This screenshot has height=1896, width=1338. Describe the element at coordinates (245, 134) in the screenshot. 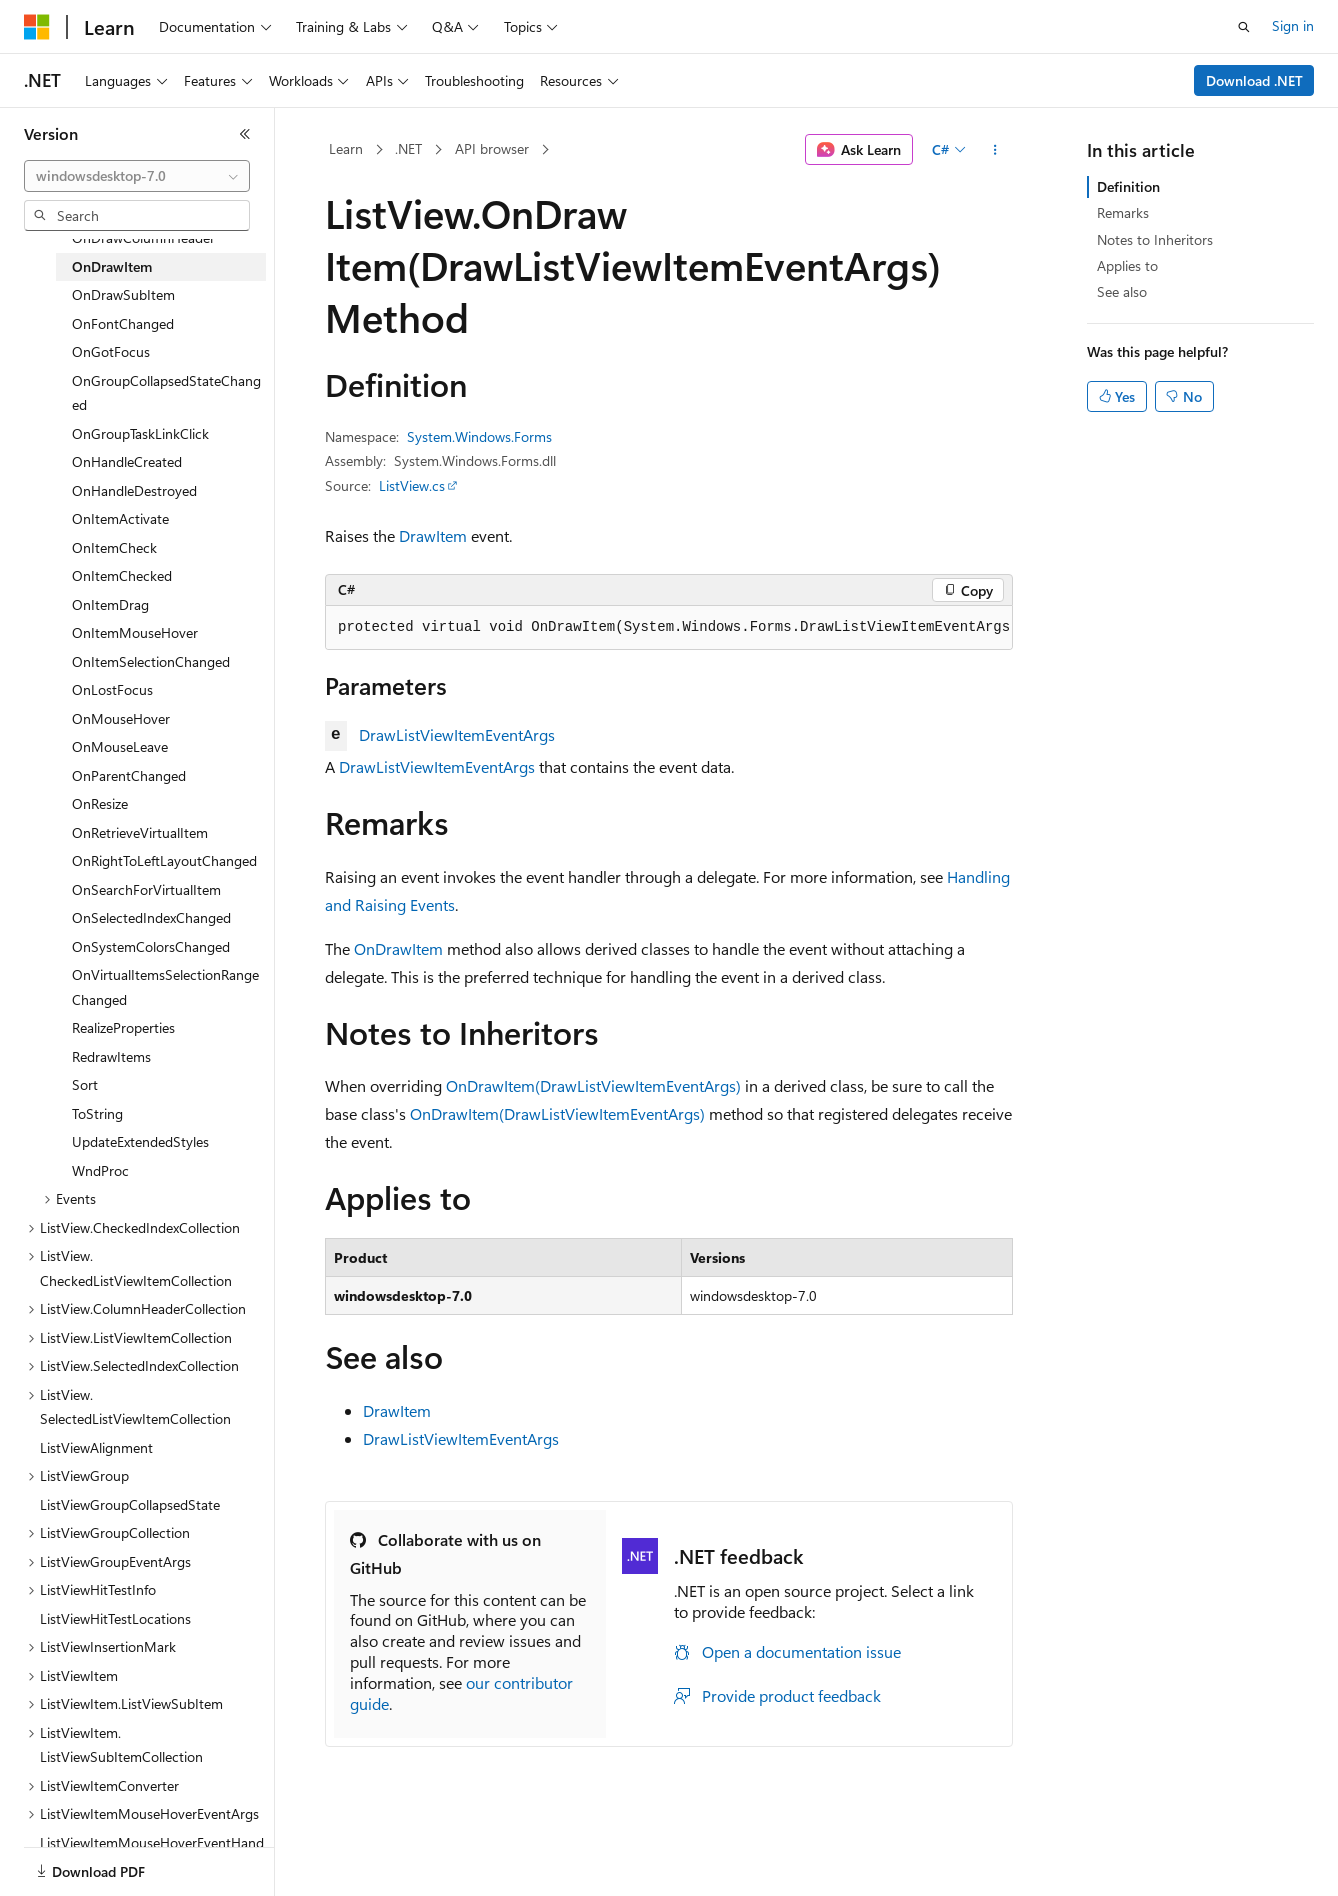

I see `[Collapse]` at that location.